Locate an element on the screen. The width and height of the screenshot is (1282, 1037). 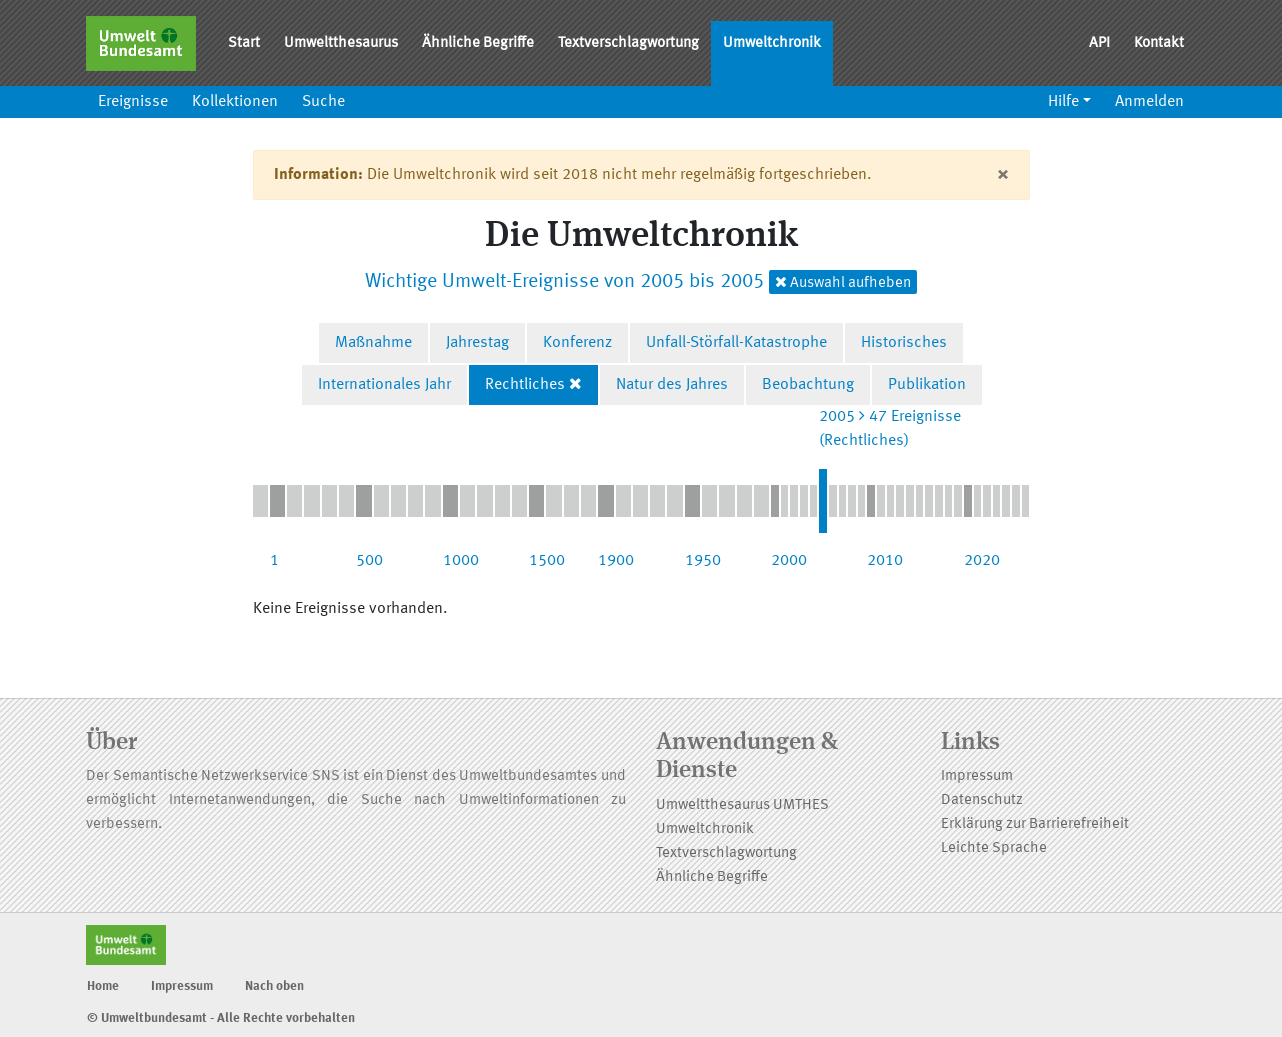
Hilfe [button] is located at coordinates (1063, 102).